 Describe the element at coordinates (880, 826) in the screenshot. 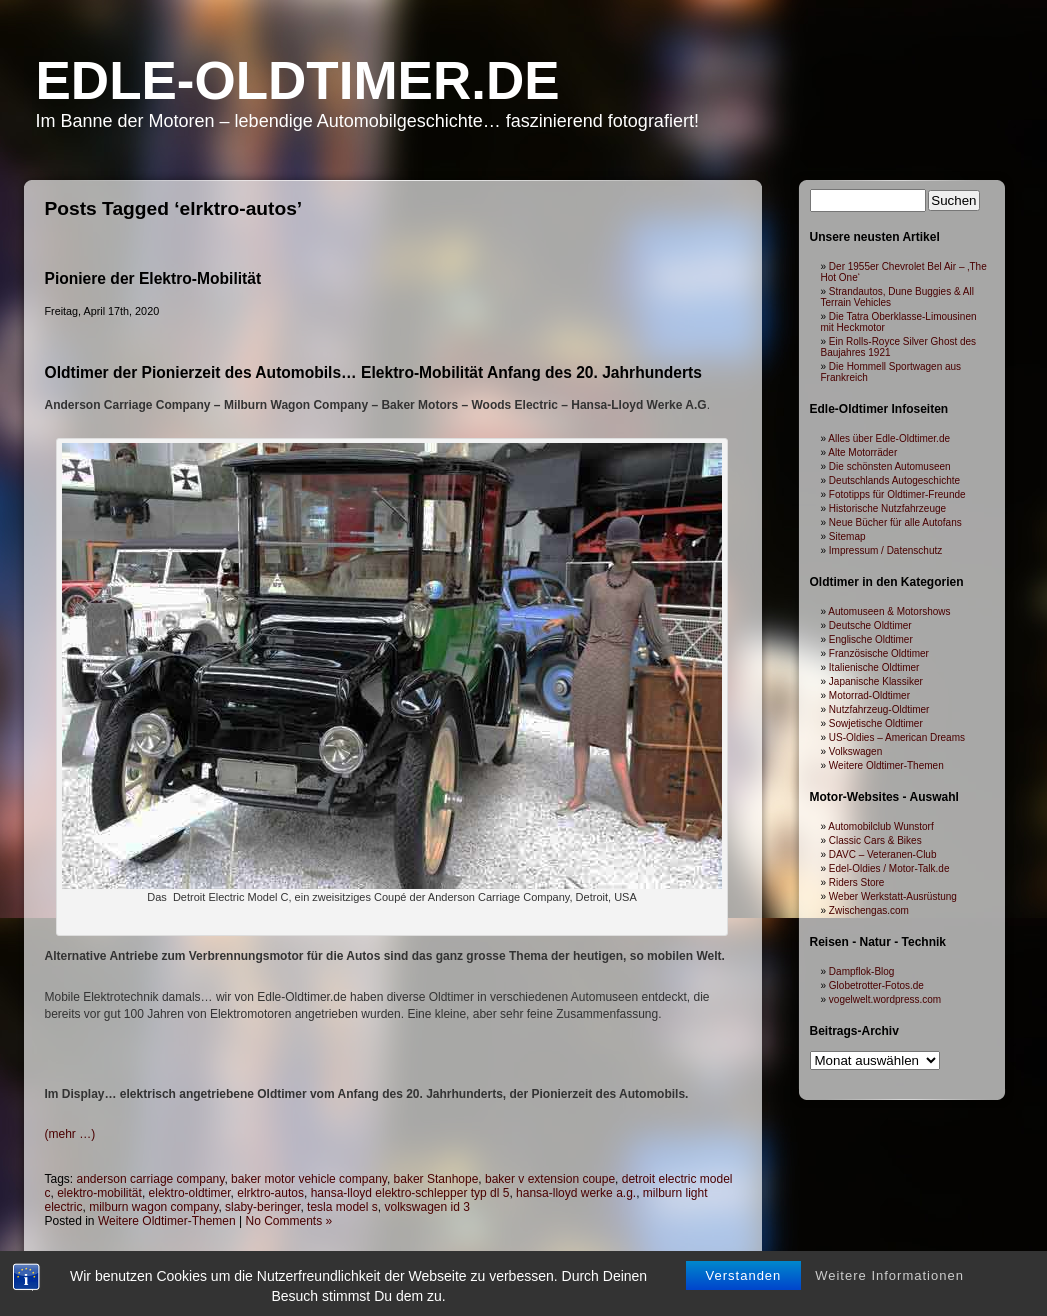

I see `Automobilclub Wunstorf` at that location.